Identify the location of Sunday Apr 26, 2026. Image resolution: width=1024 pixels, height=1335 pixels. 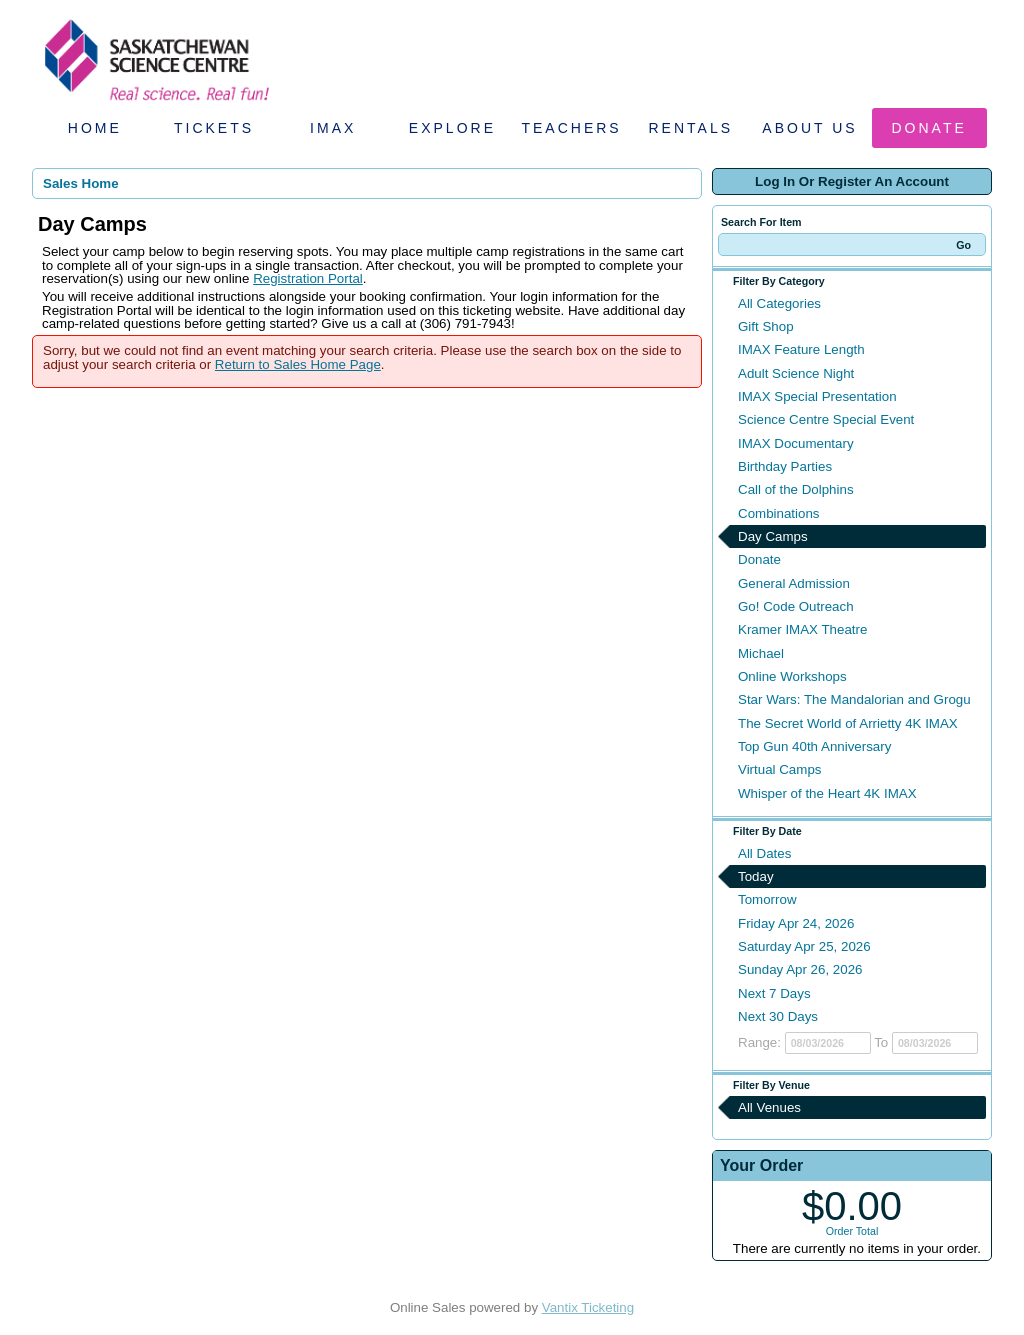
(800, 969).